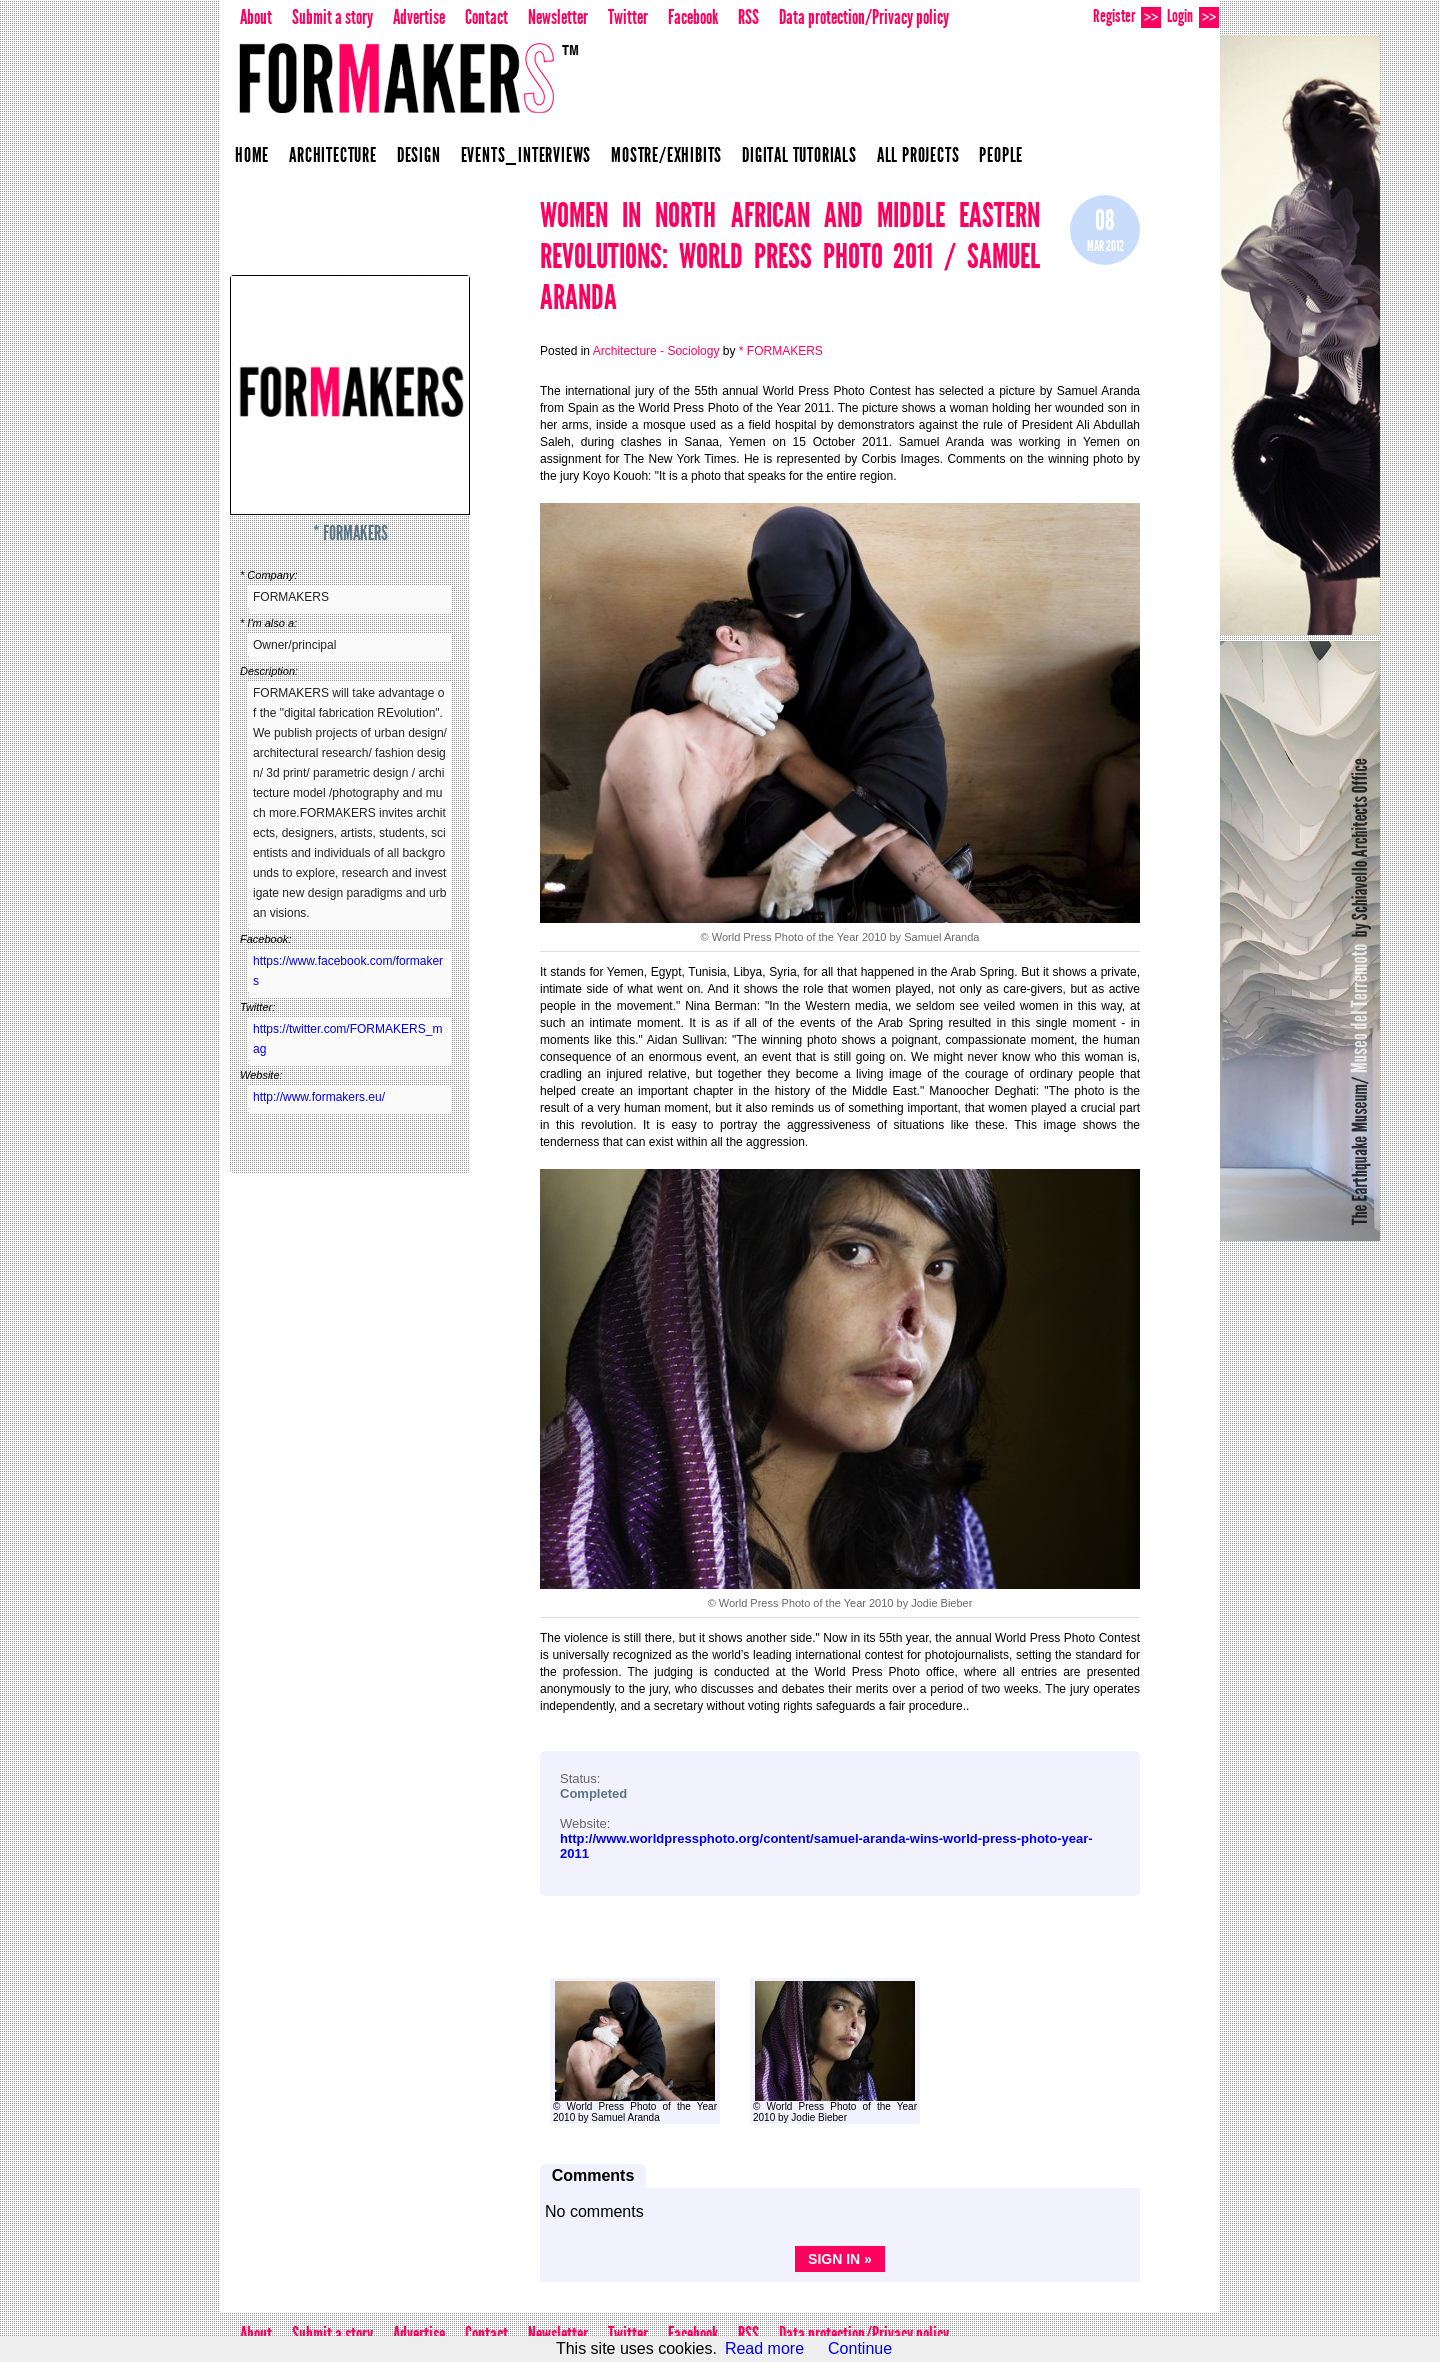  What do you see at coordinates (256, 17) in the screenshot?
I see `About` at bounding box center [256, 17].